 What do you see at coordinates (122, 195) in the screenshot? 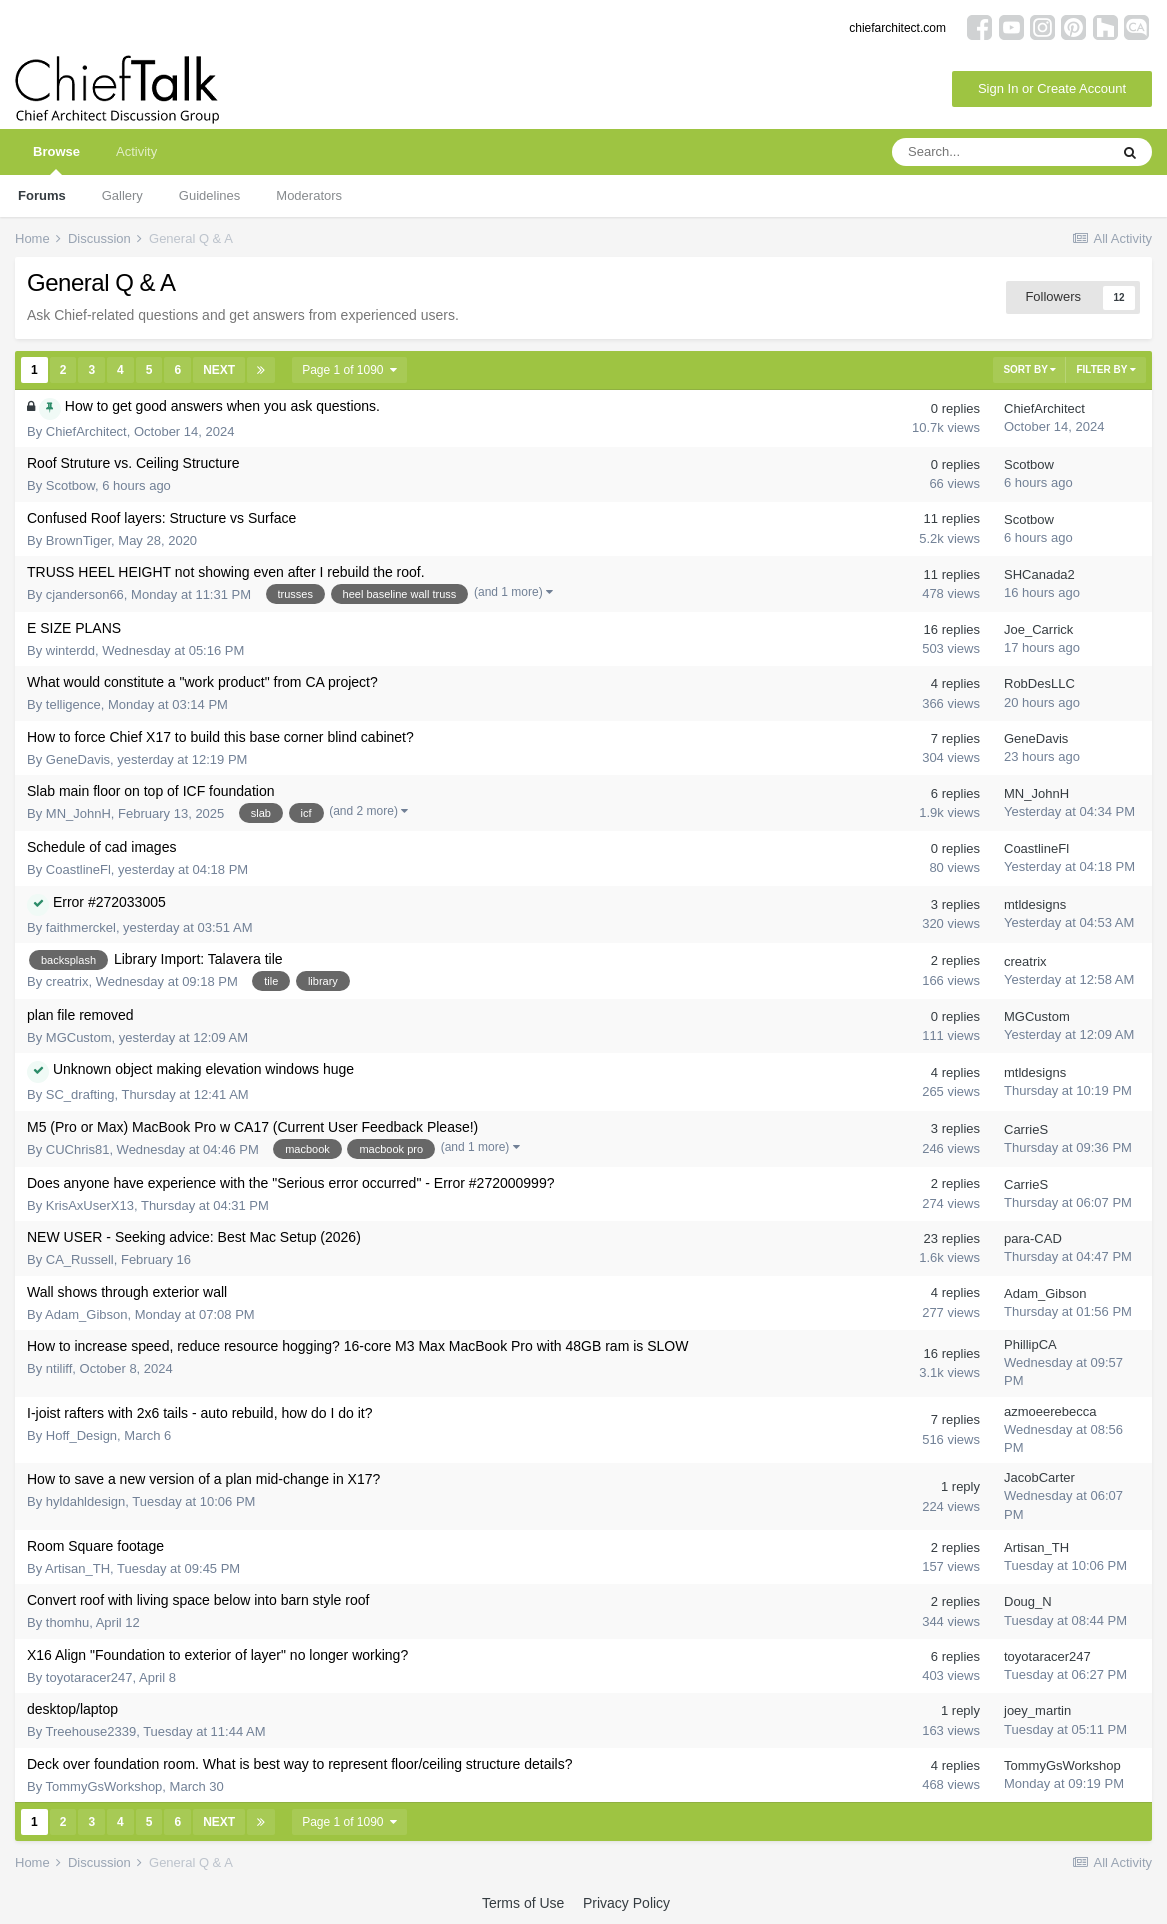
I see `Gallery` at bounding box center [122, 195].